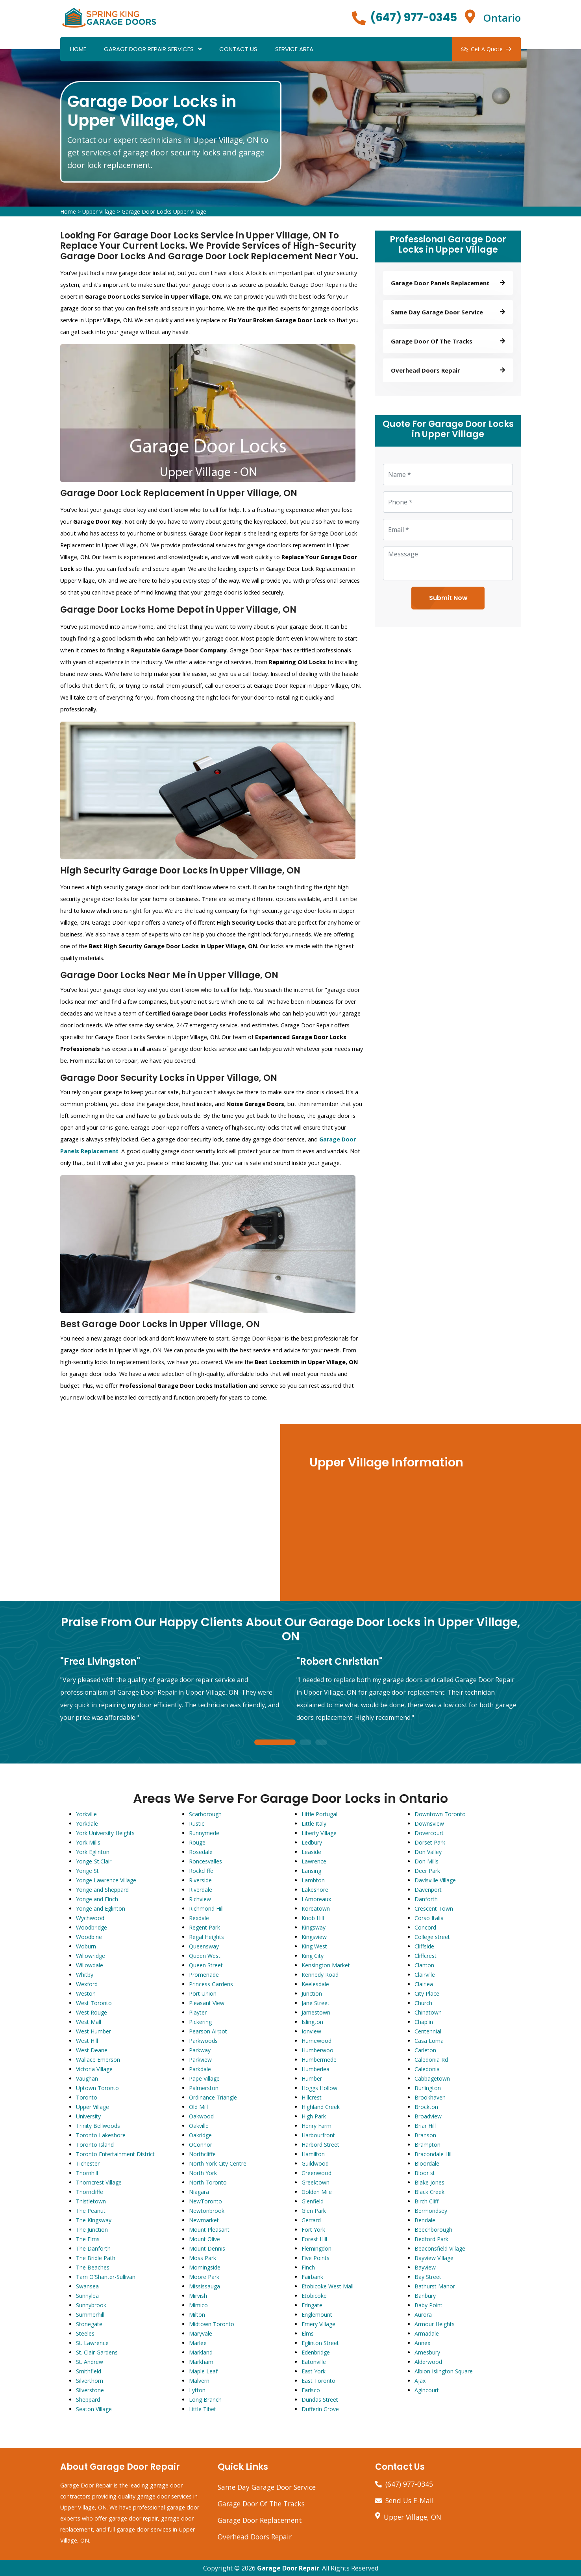 This screenshot has height=2576, width=581. I want to click on The Elms, so click(88, 2239).